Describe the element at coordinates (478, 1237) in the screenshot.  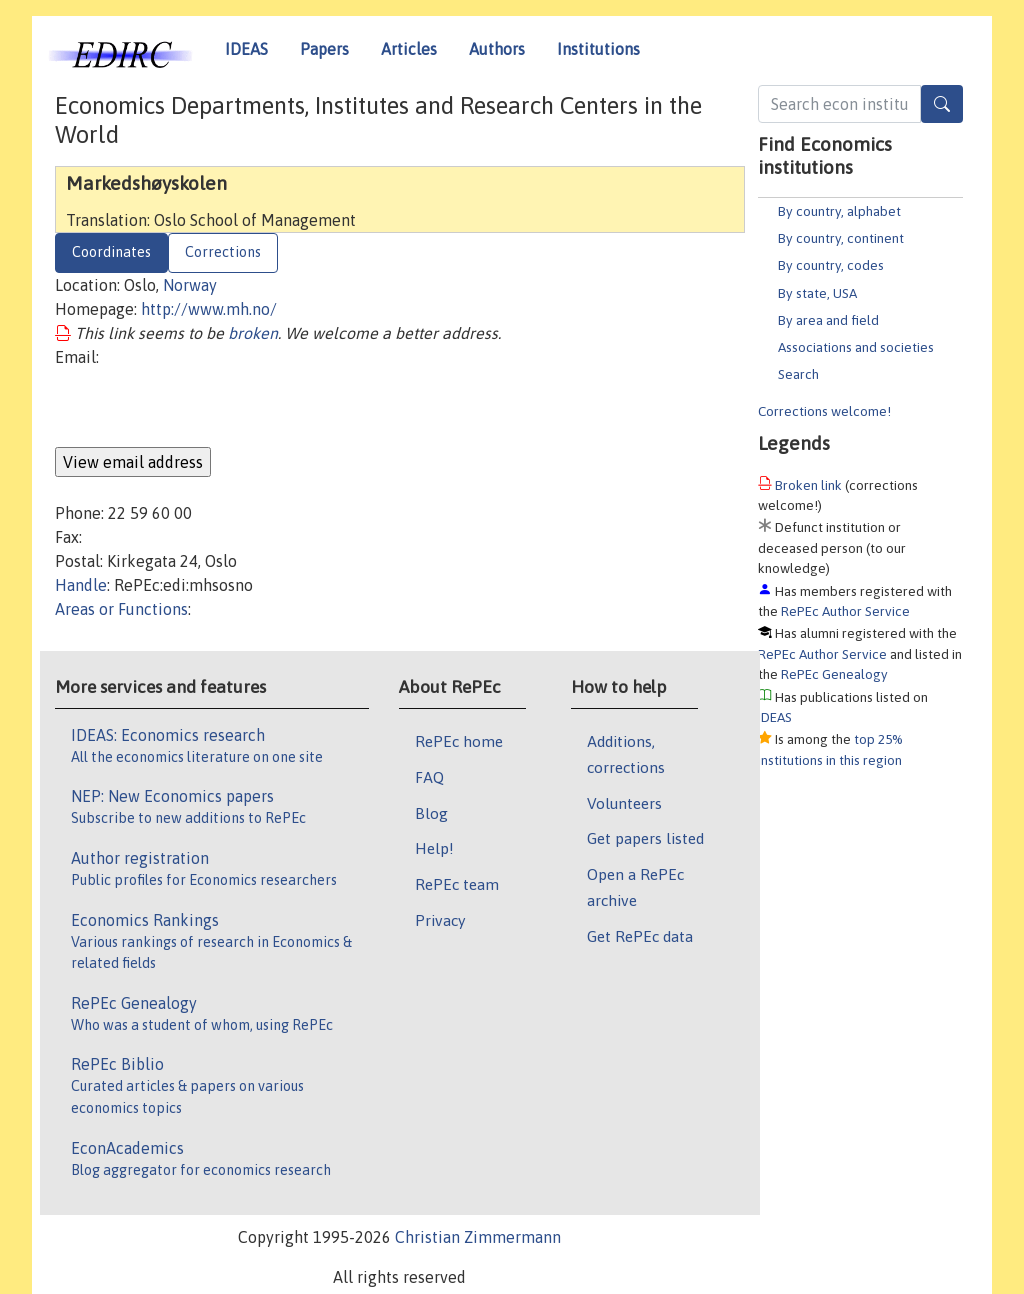
I see `Christian Zimmermann` at that location.